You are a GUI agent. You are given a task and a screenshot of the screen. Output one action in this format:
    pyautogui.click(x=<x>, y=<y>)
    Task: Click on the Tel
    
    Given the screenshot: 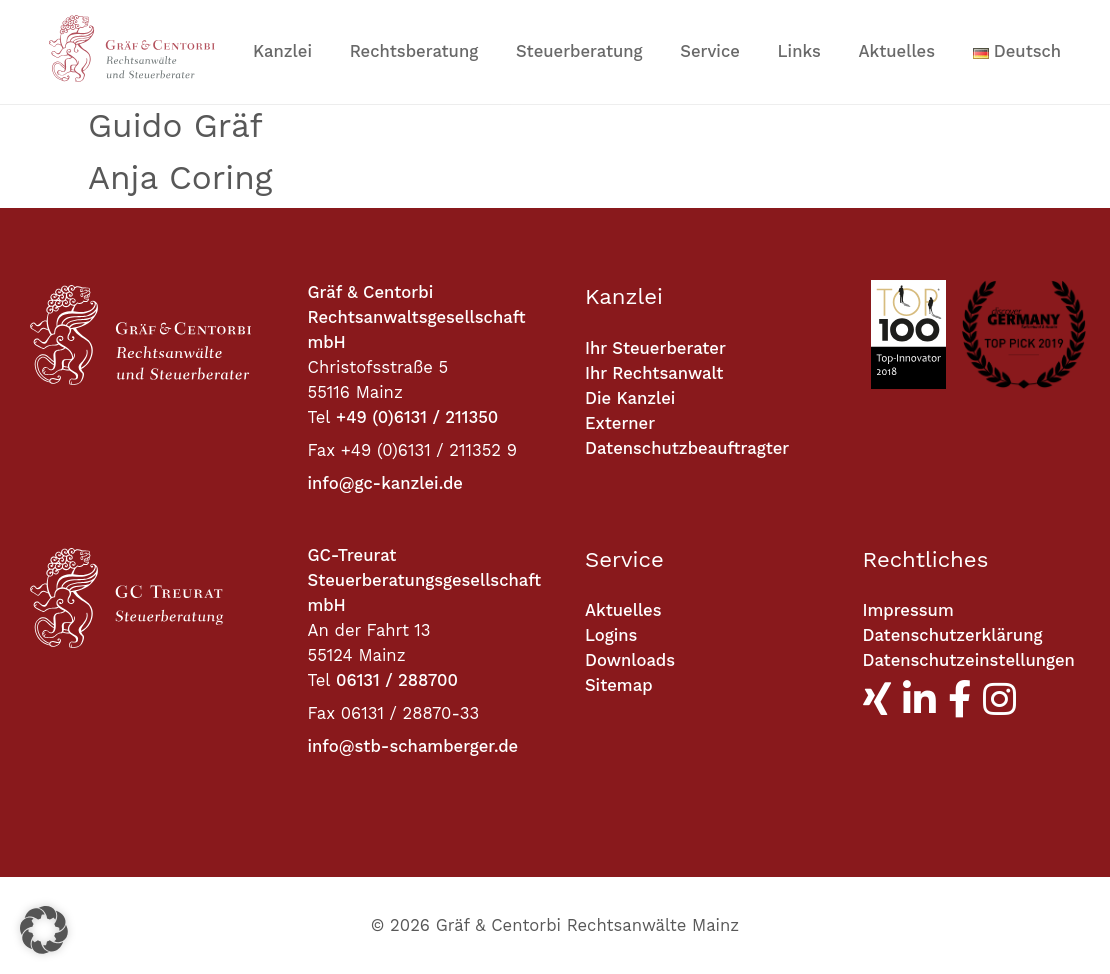 What is the action you would take?
    pyautogui.click(x=319, y=417)
    